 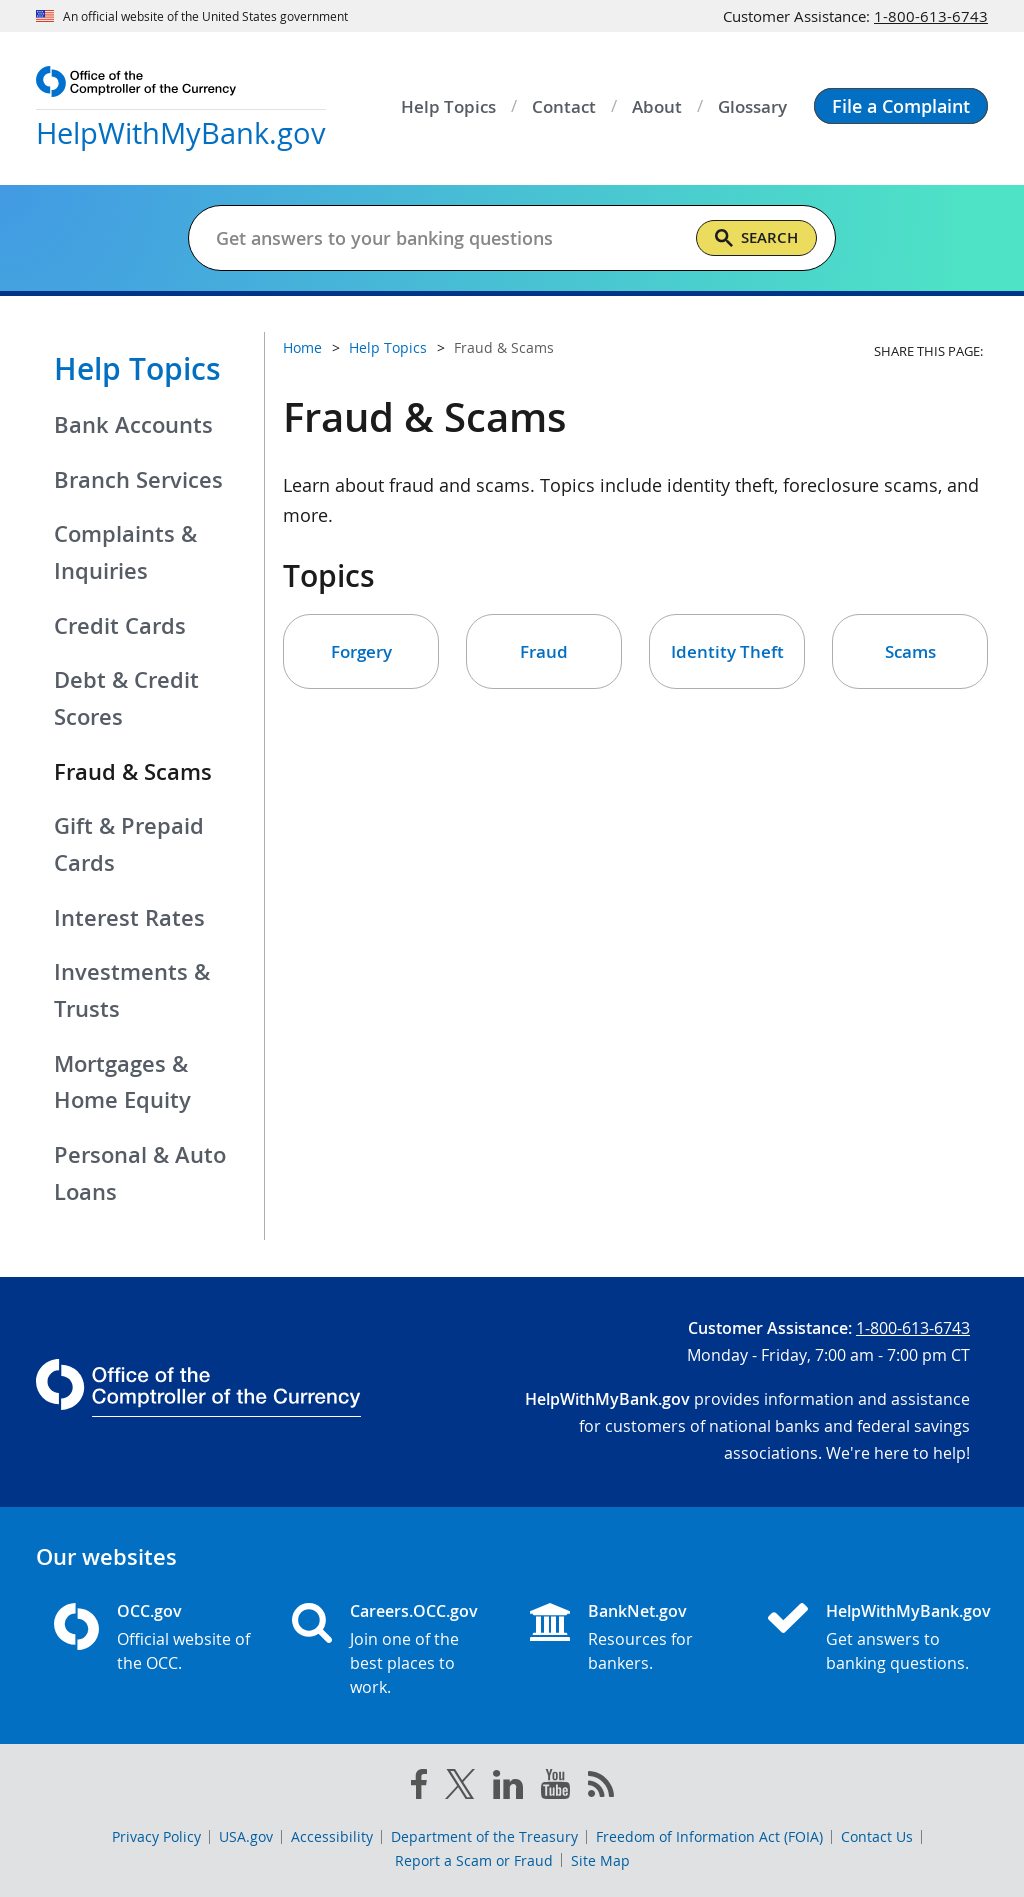 What do you see at coordinates (484, 1836) in the screenshot?
I see `Department of the Treasury` at bounding box center [484, 1836].